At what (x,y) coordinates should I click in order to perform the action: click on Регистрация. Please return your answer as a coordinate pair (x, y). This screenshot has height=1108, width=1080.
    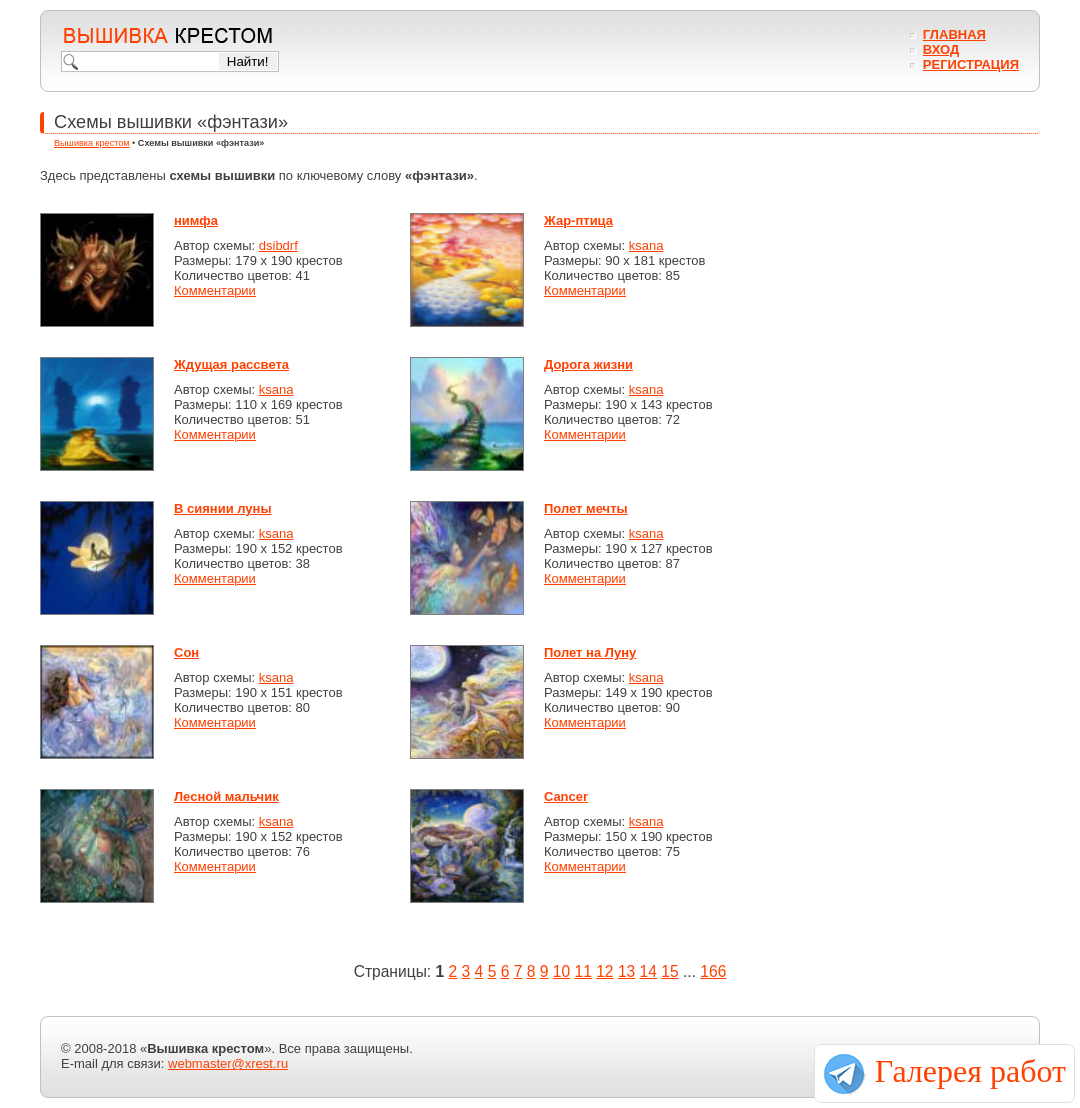
    Looking at the image, I should click on (971, 64).